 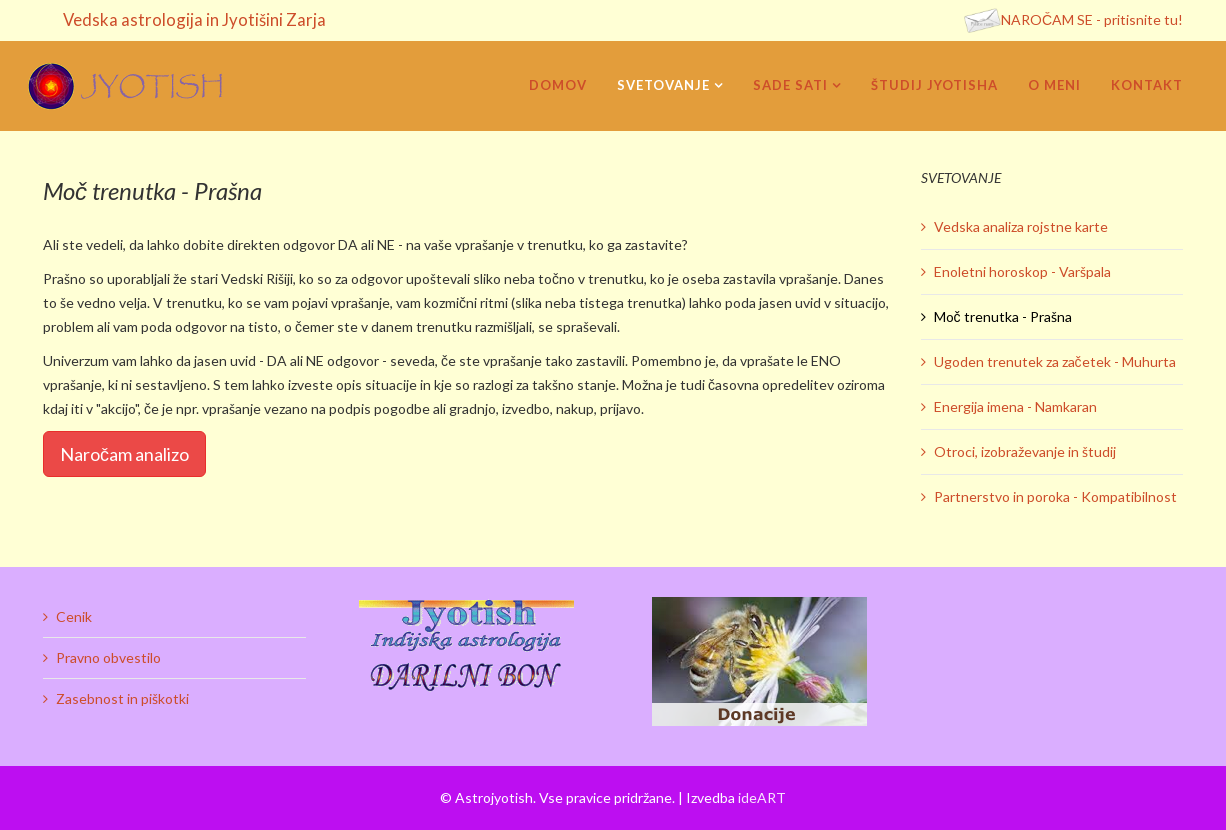 I want to click on Kontakt, so click(x=1147, y=85).